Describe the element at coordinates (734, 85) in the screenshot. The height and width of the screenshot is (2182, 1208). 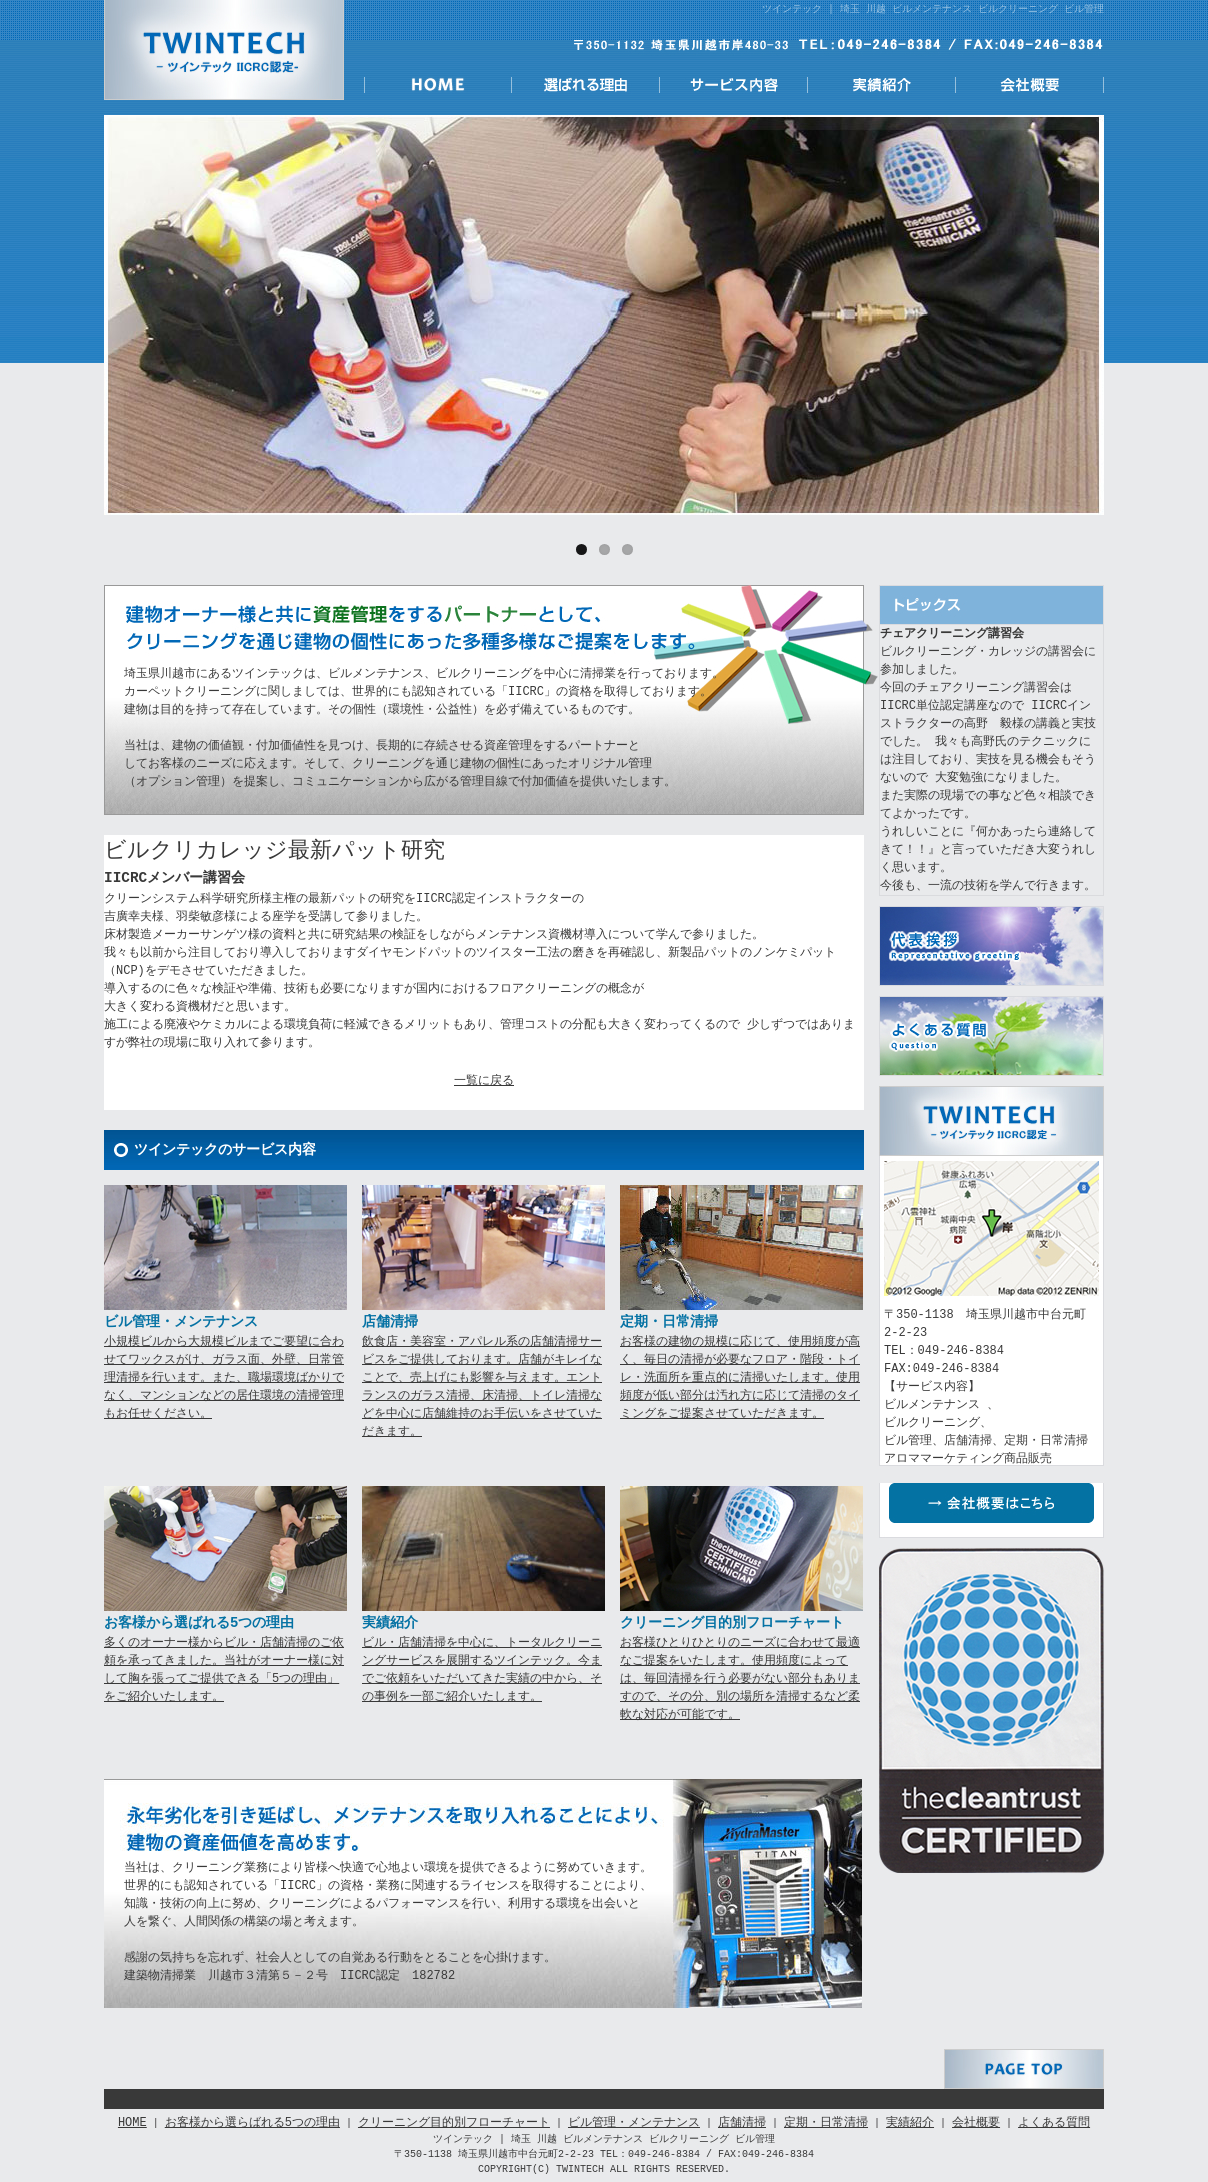
I see `サービス内容` at that location.